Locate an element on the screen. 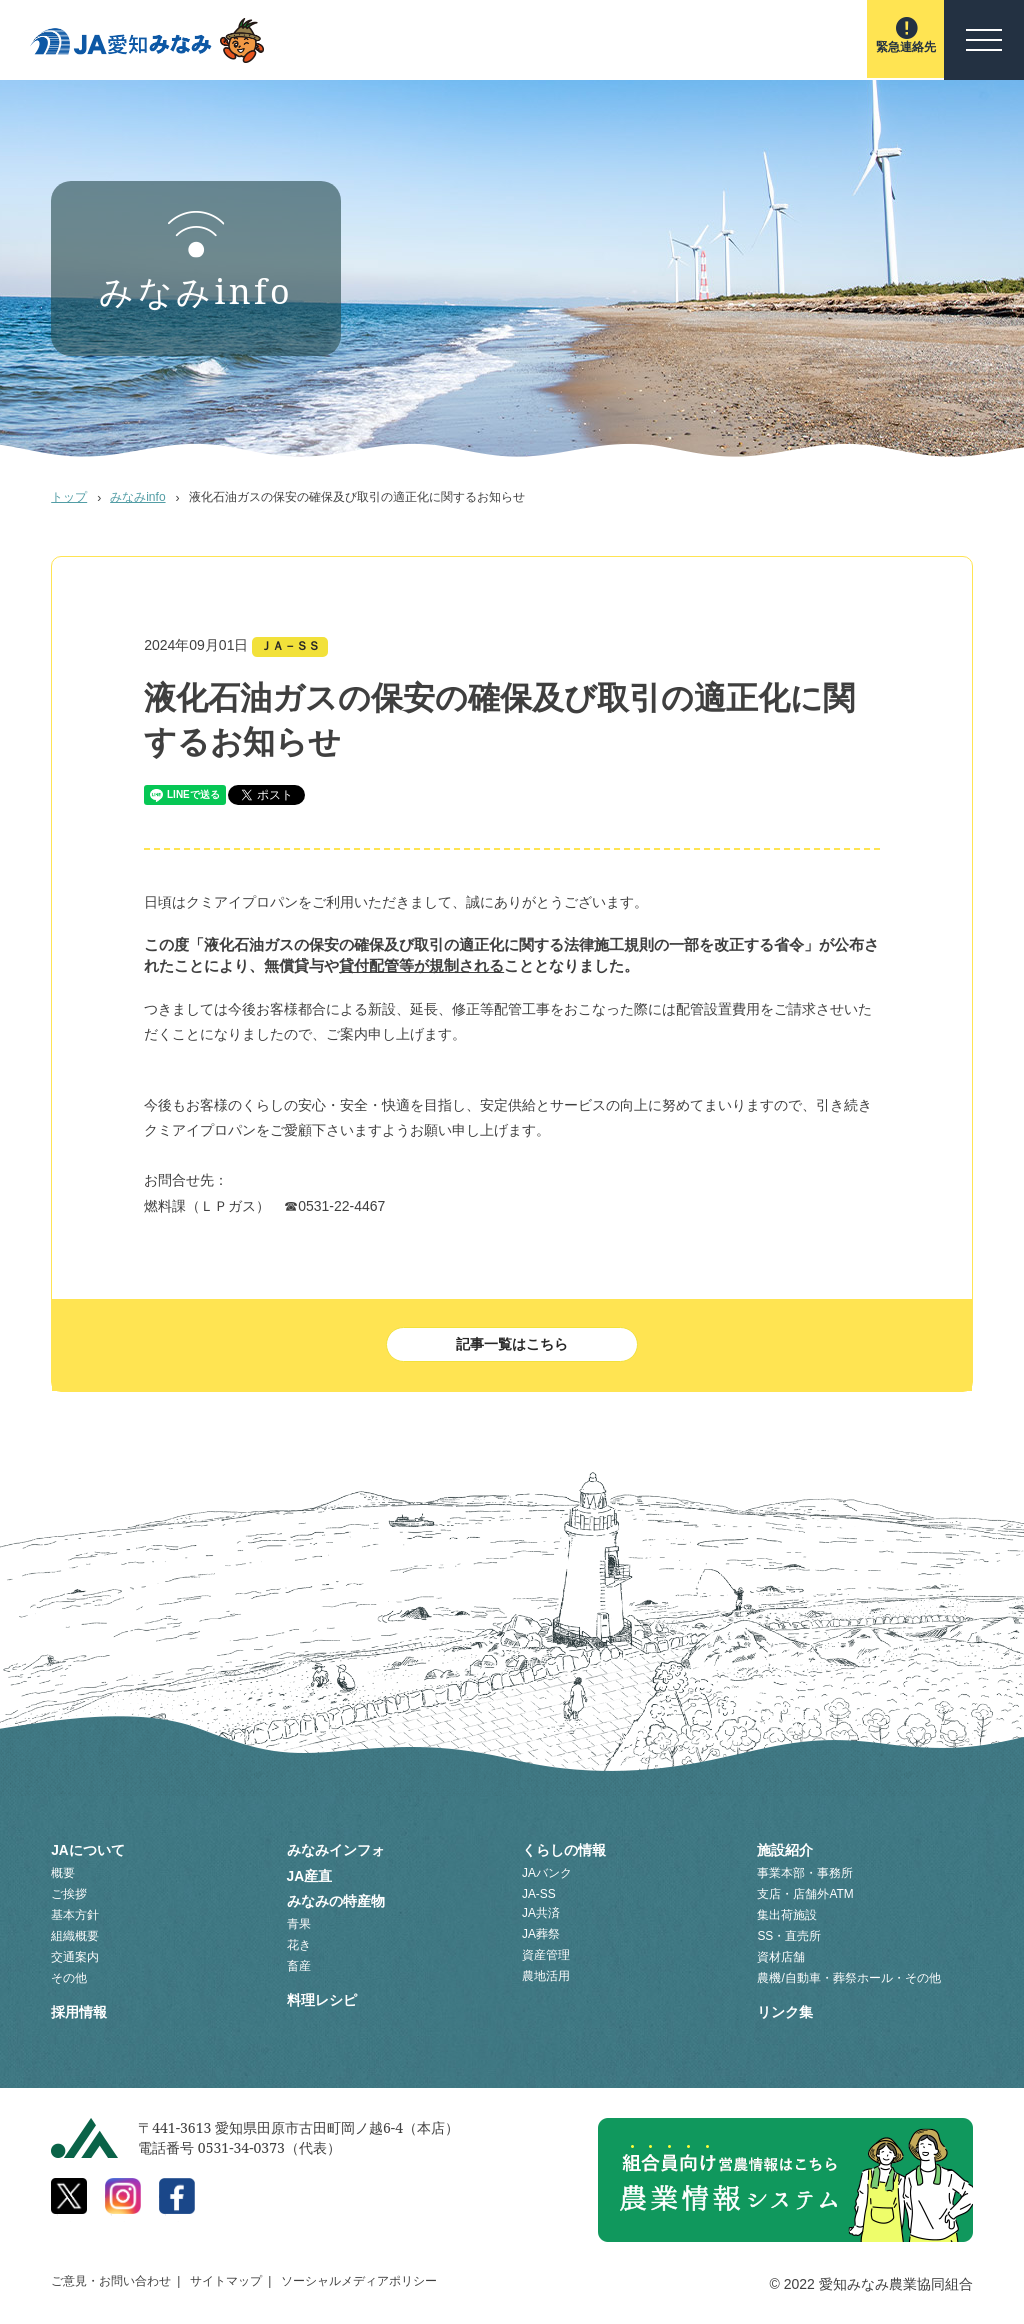 The width and height of the screenshot is (1024, 2324). 記事一覧はこちら is located at coordinates (512, 1345).